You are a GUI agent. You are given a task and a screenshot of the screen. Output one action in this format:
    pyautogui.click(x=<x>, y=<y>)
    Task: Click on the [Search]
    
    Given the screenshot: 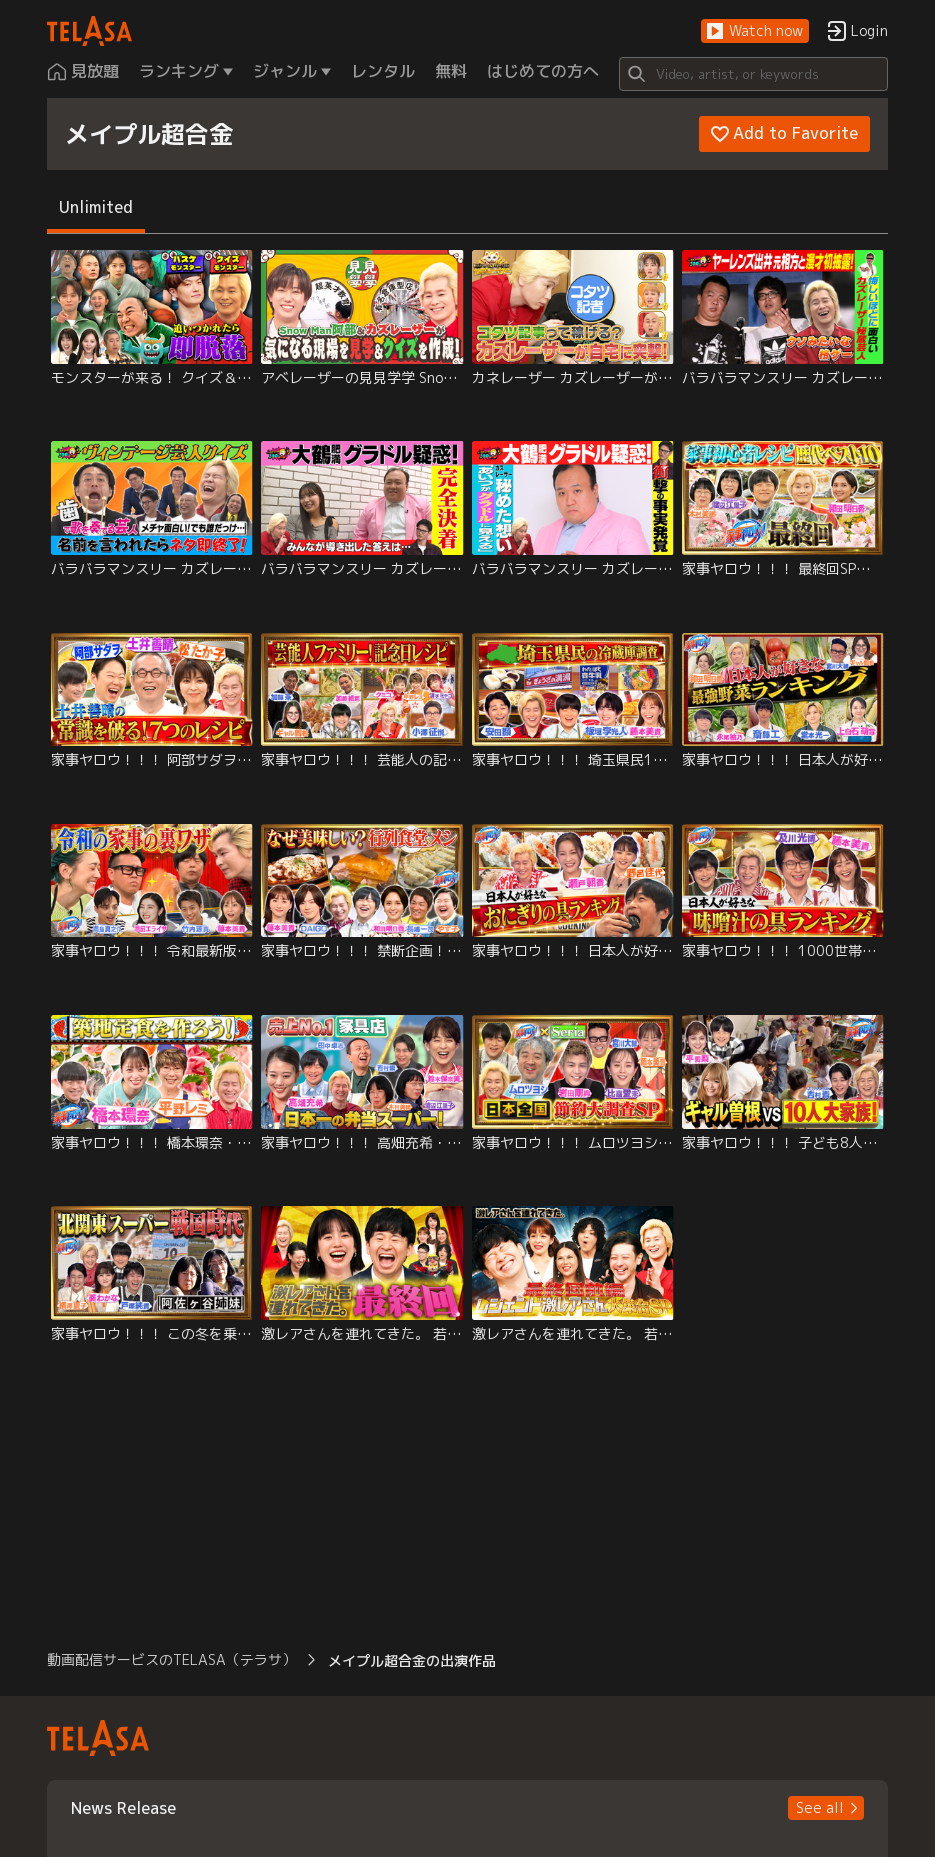 What is the action you would take?
    pyautogui.click(x=754, y=74)
    